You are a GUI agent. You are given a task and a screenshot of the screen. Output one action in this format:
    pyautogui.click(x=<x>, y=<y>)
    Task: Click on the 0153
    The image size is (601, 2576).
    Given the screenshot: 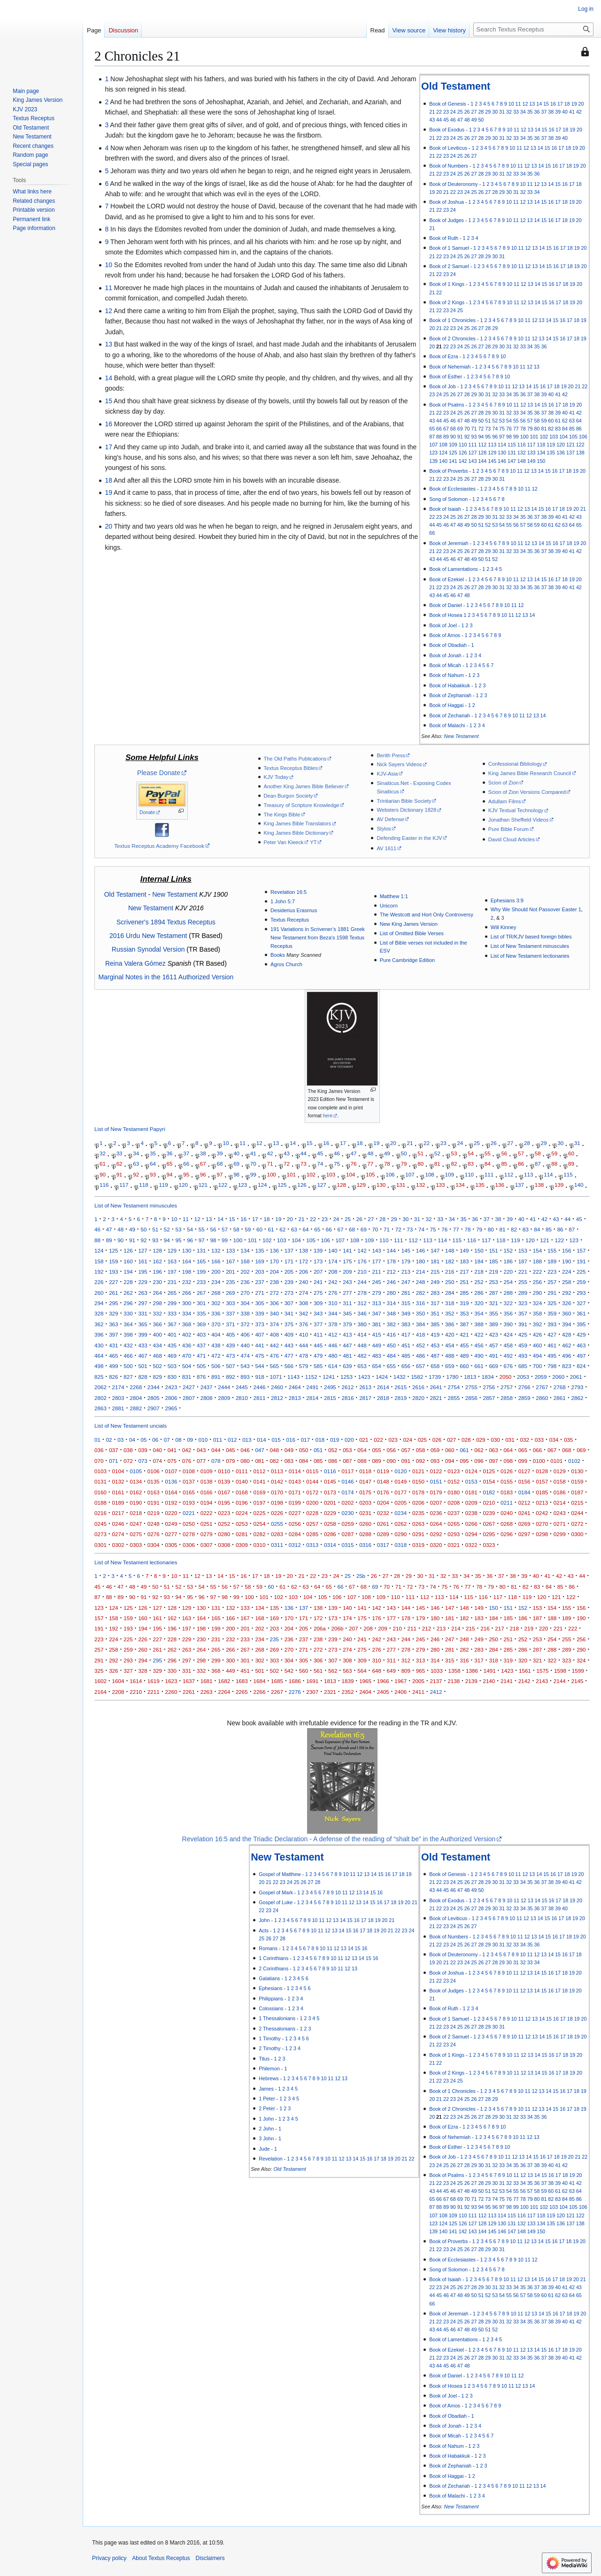 What is the action you would take?
    pyautogui.click(x=471, y=1481)
    